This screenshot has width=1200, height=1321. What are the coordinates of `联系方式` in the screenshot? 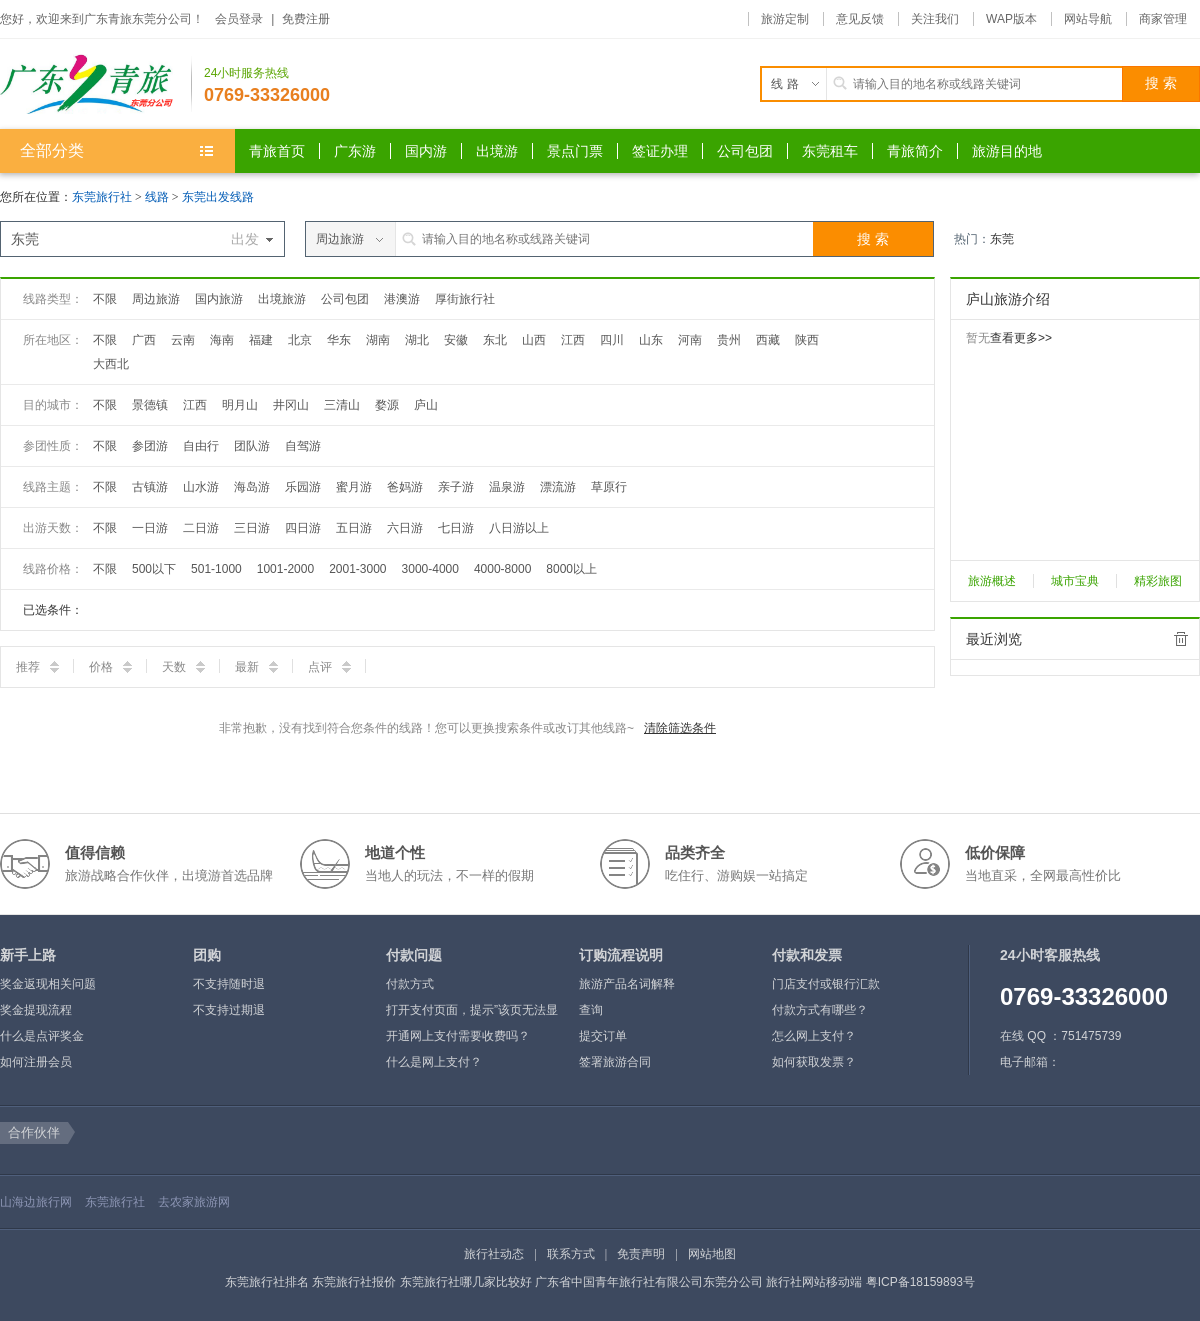 It's located at (571, 1254).